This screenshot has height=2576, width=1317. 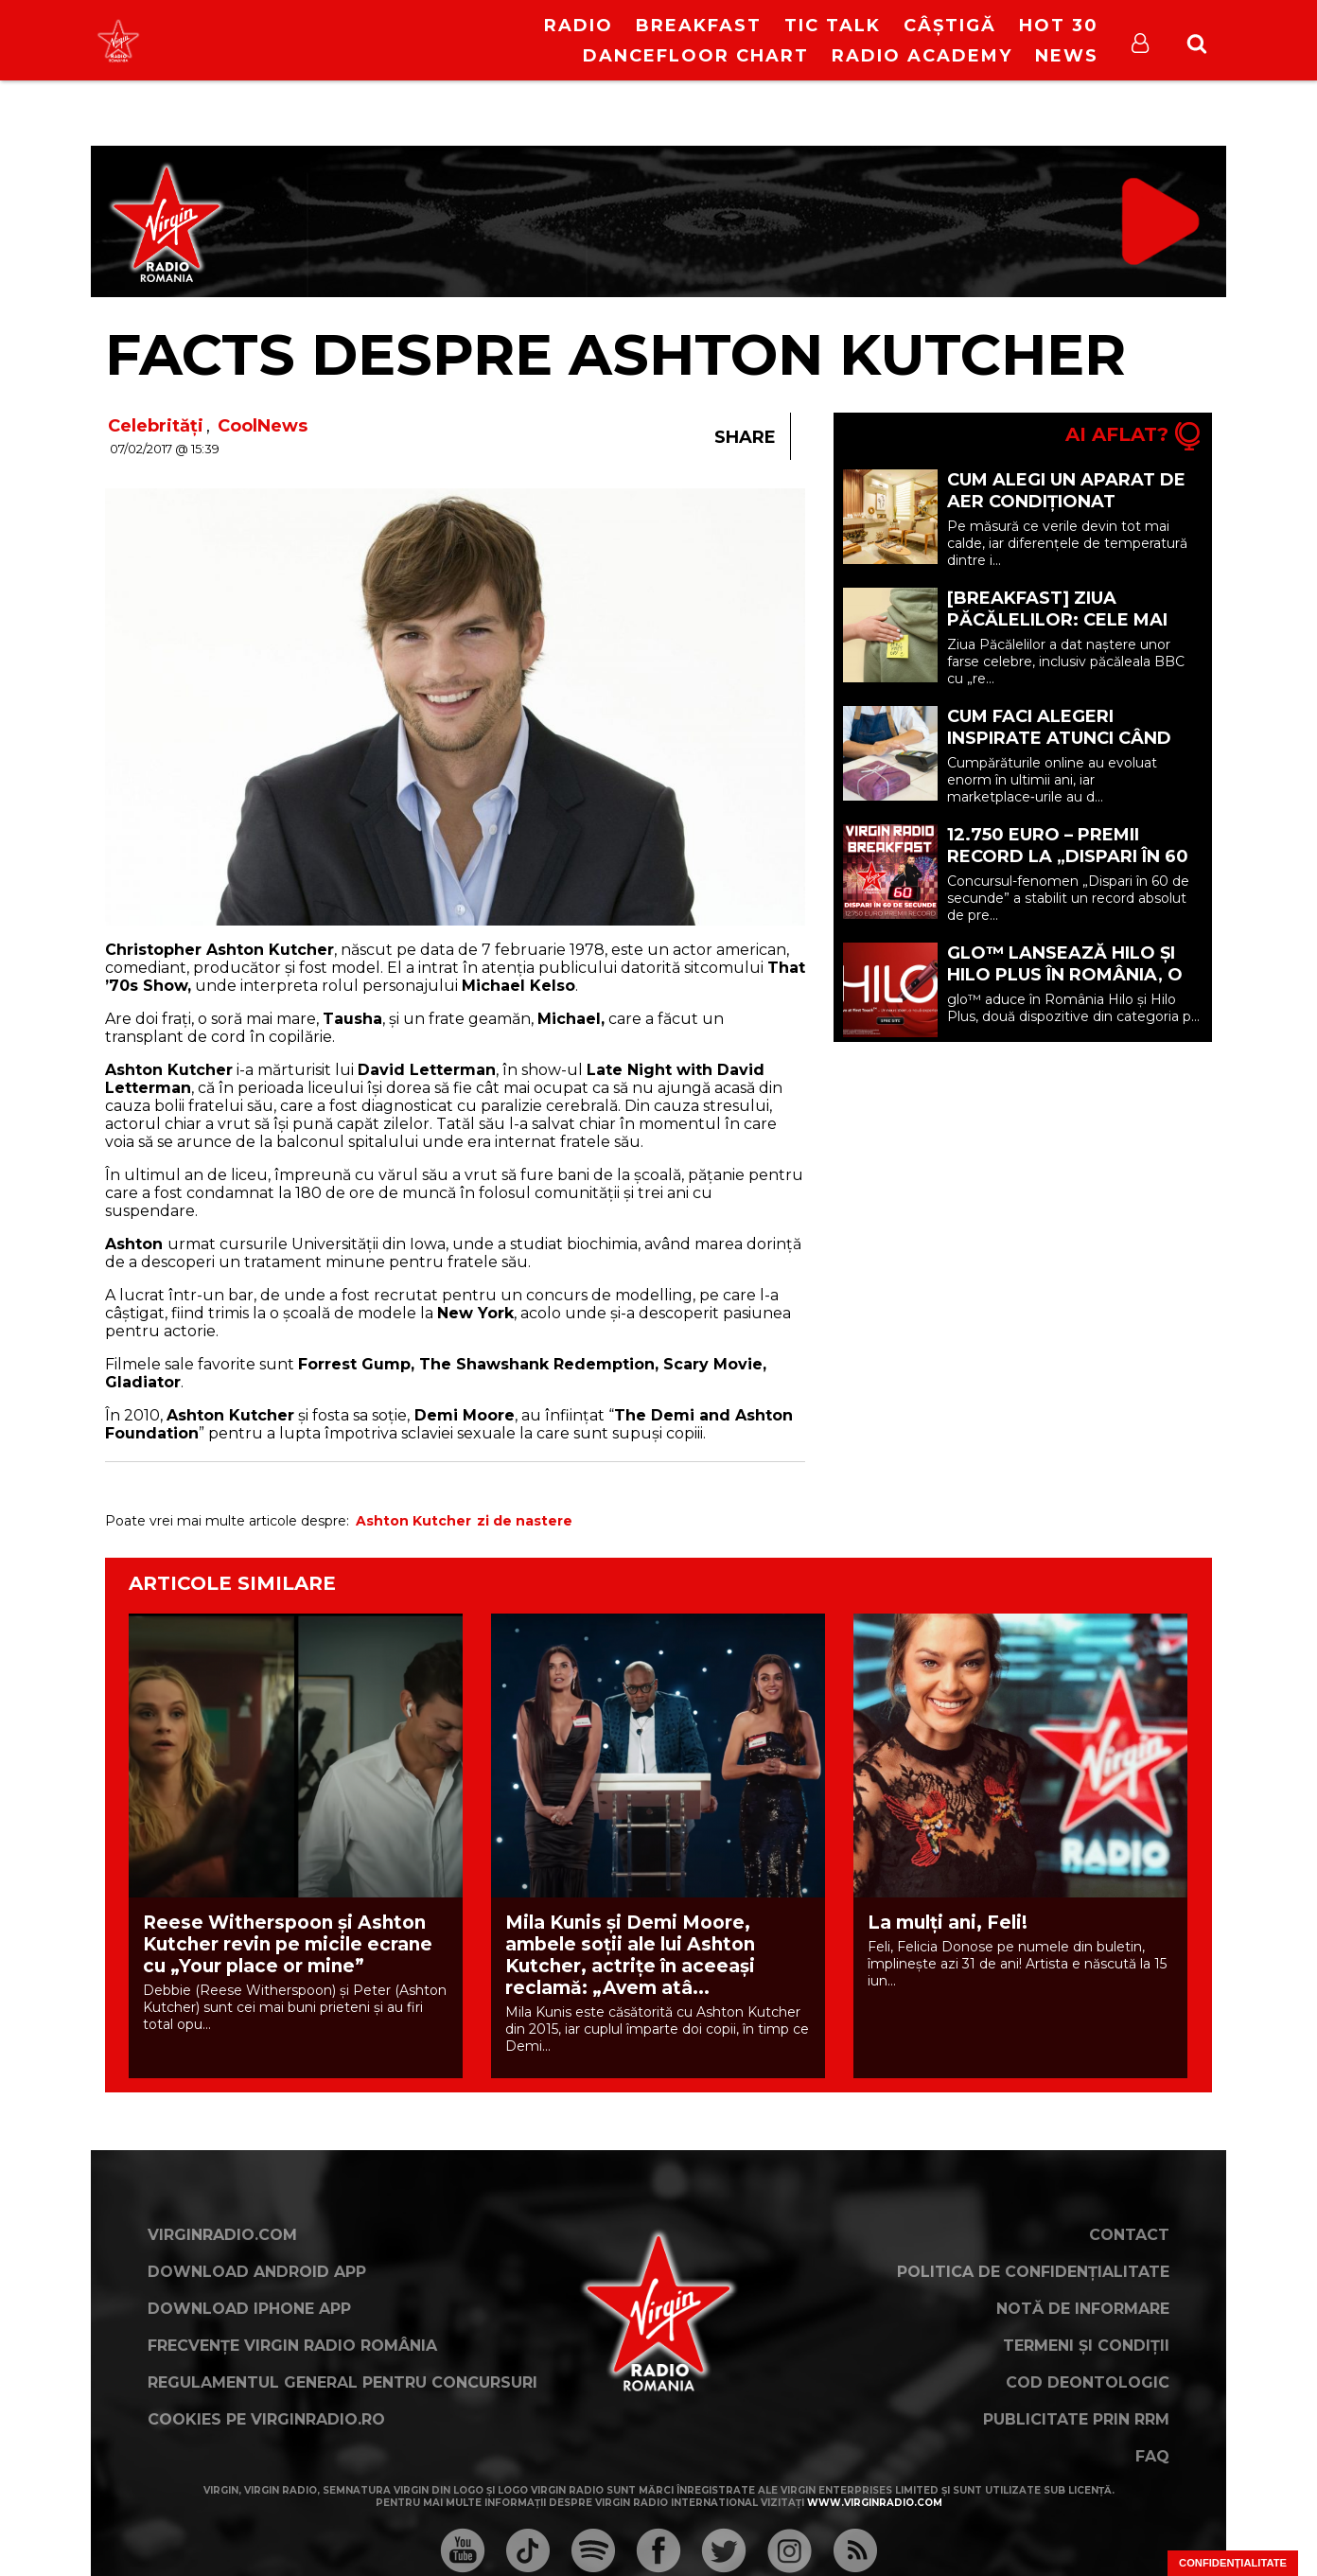 What do you see at coordinates (832, 25) in the screenshot?
I see `Tic Talk` at bounding box center [832, 25].